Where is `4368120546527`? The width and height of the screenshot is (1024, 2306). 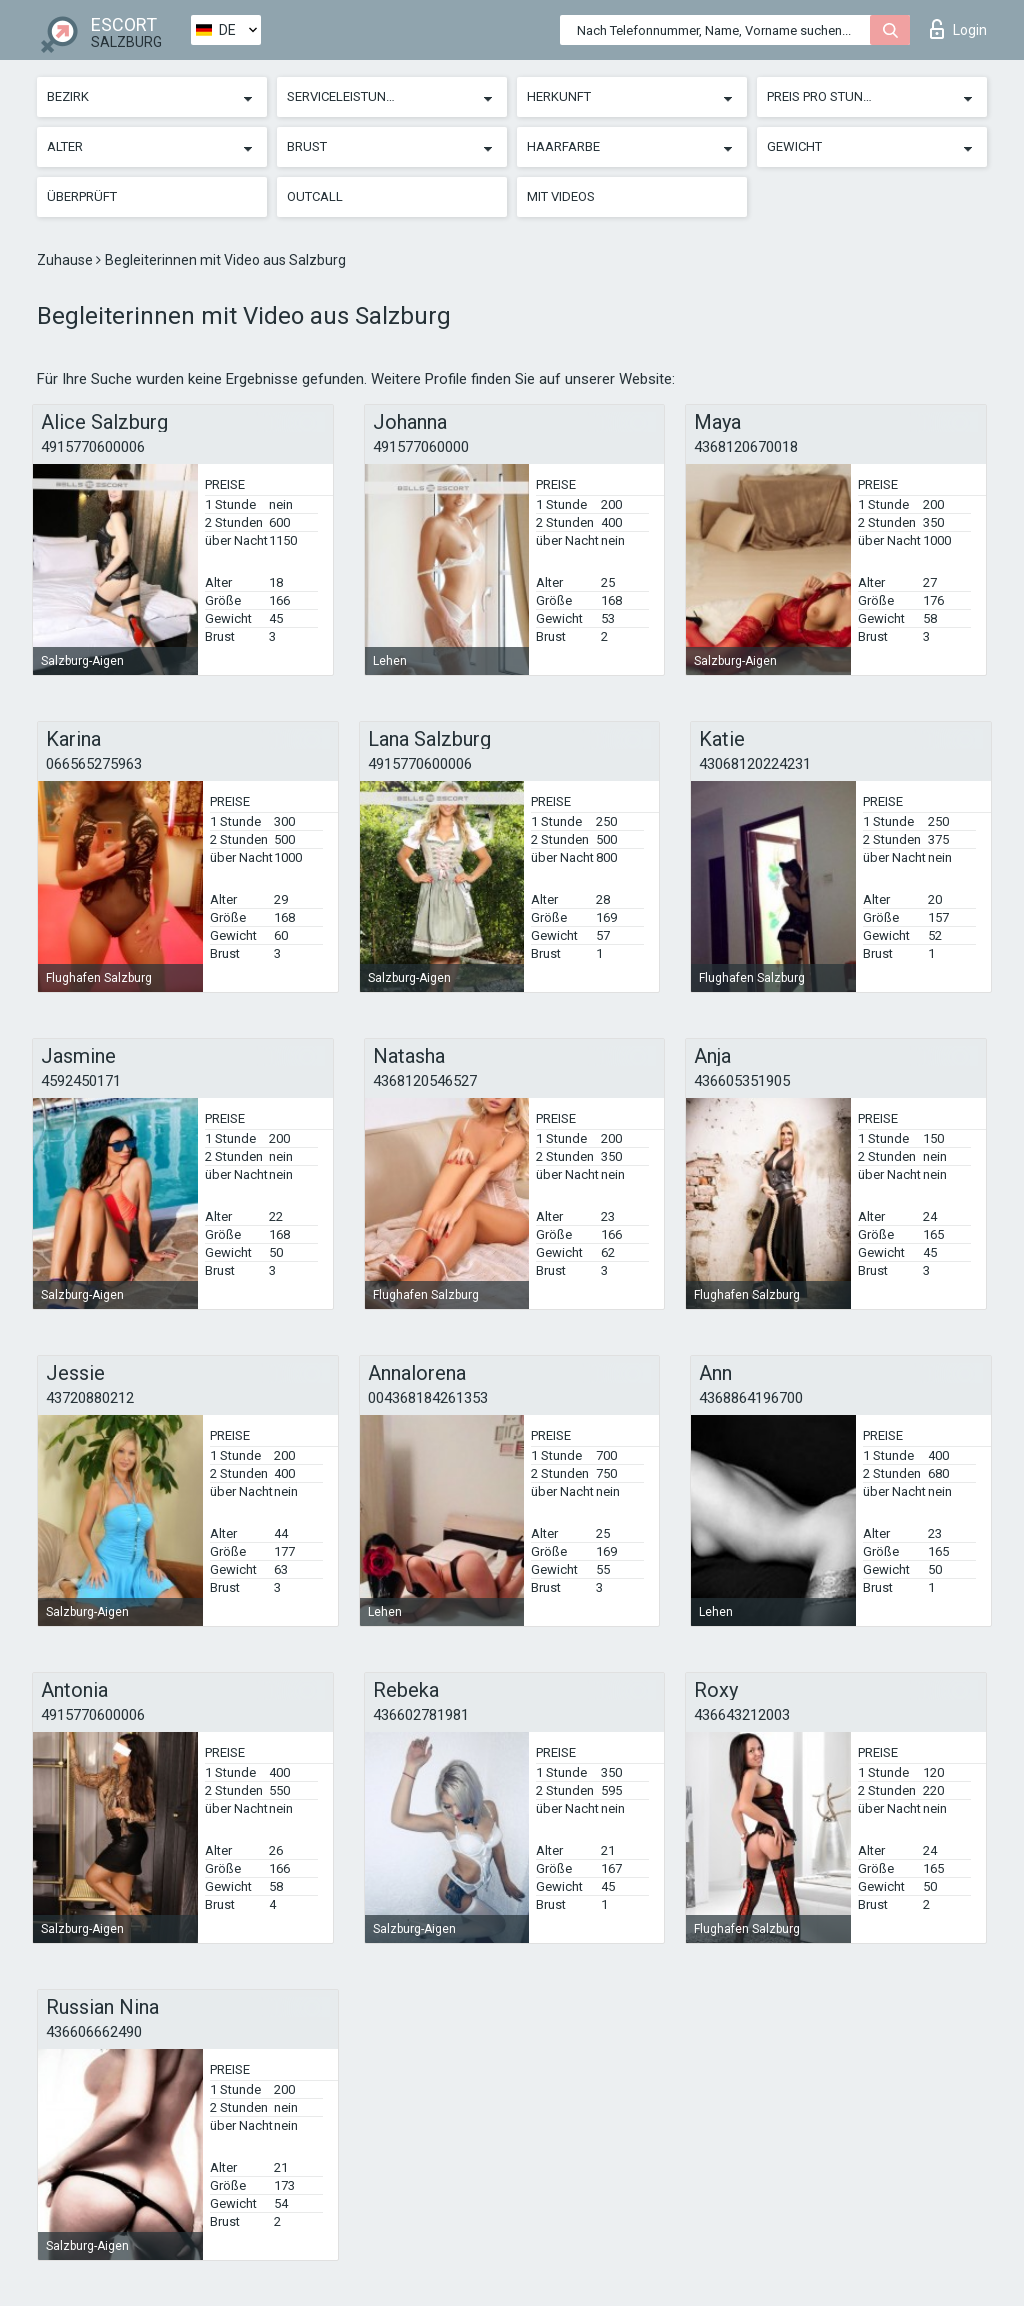
4368120546527 is located at coordinates (425, 1081).